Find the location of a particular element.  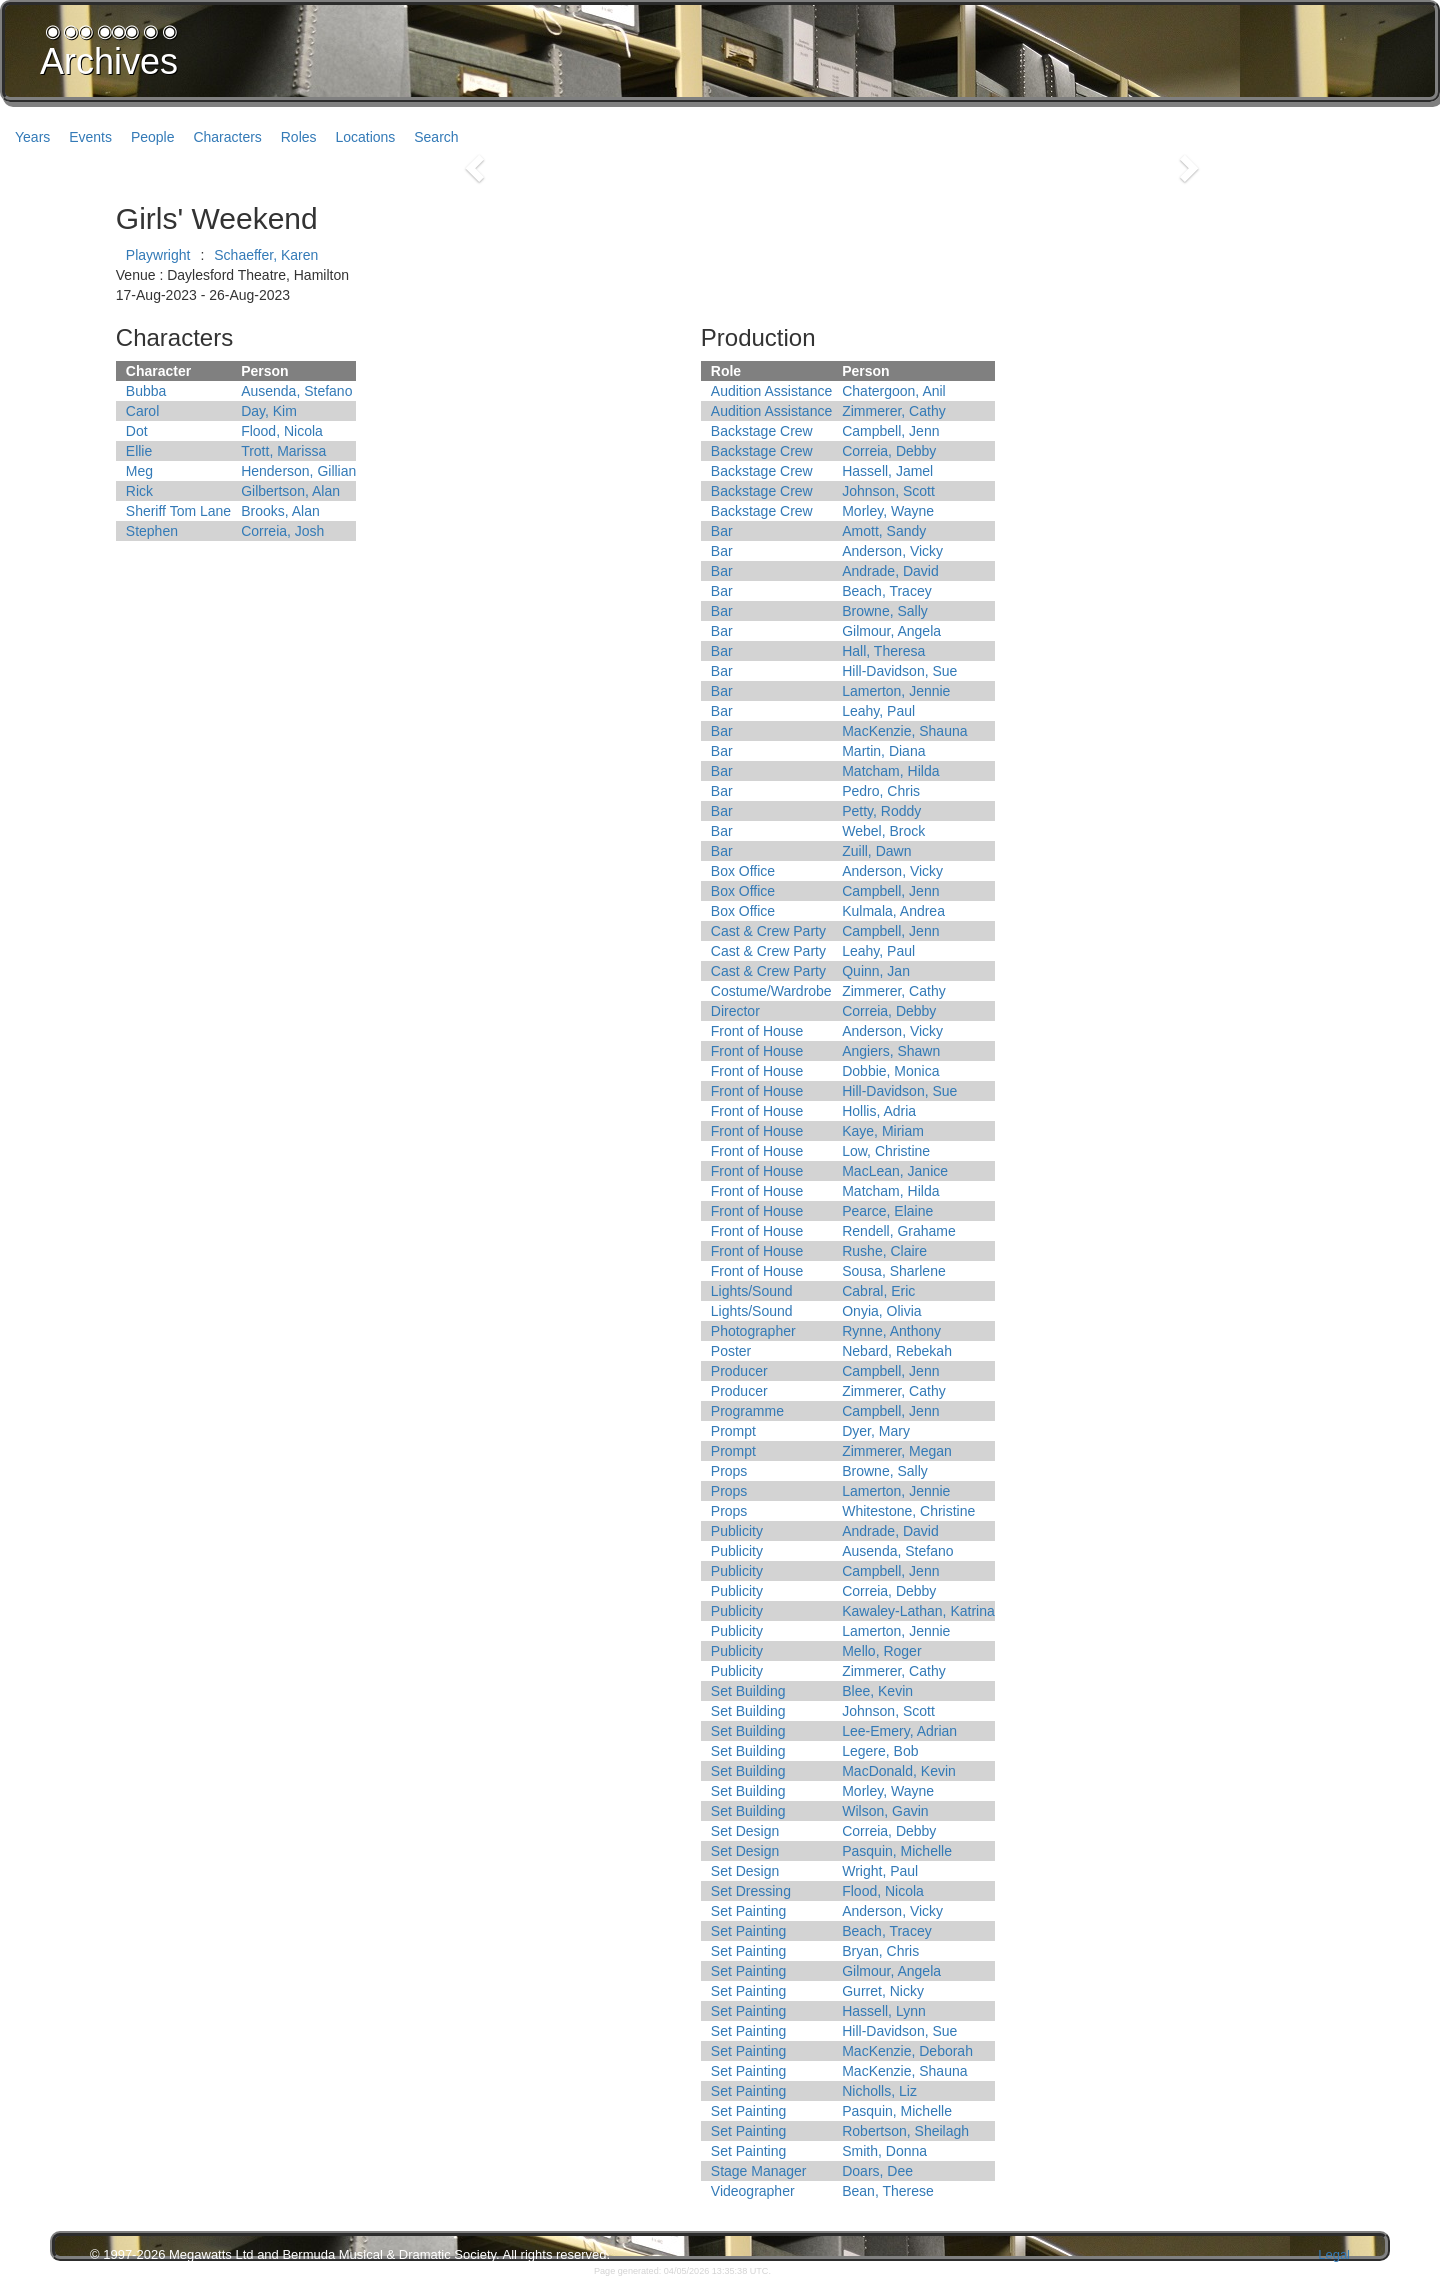

Hassell, Lynn is located at coordinates (884, 2011).